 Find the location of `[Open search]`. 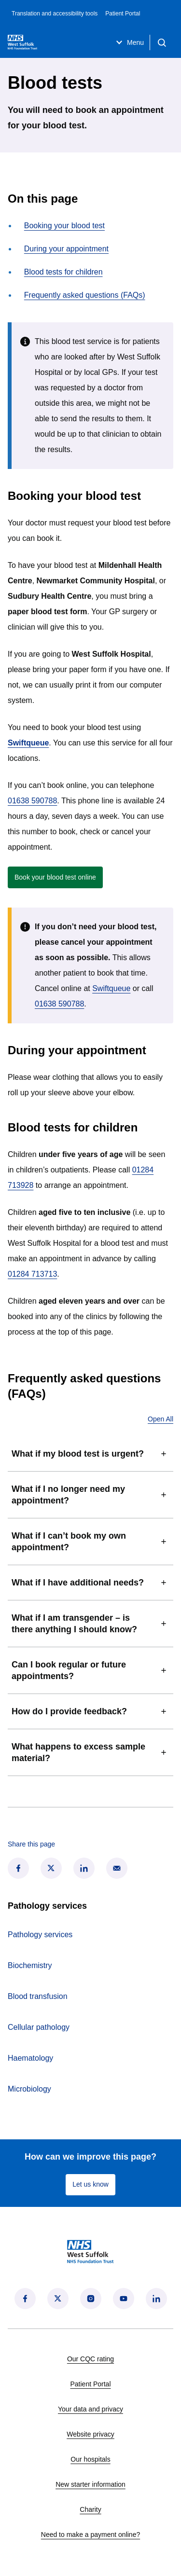

[Open search] is located at coordinates (161, 42).